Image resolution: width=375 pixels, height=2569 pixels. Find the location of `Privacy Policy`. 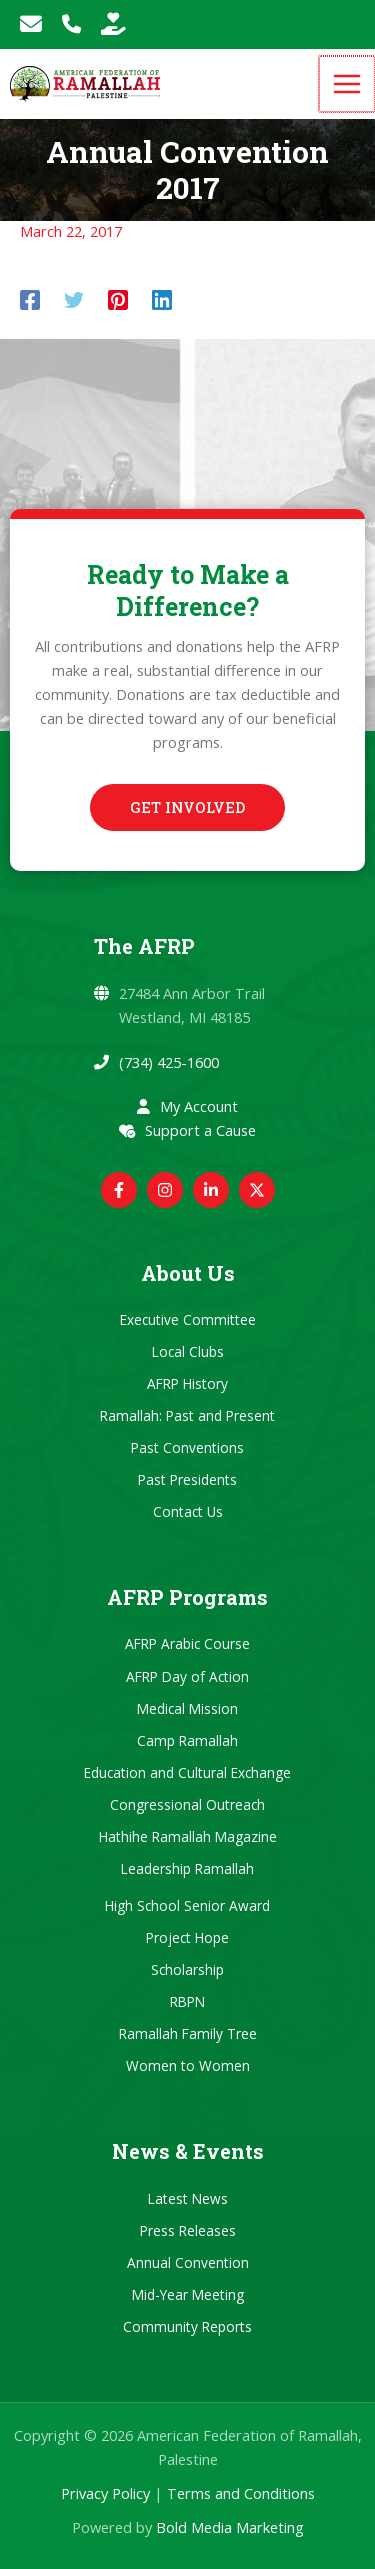

Privacy Policy is located at coordinates (105, 2493).